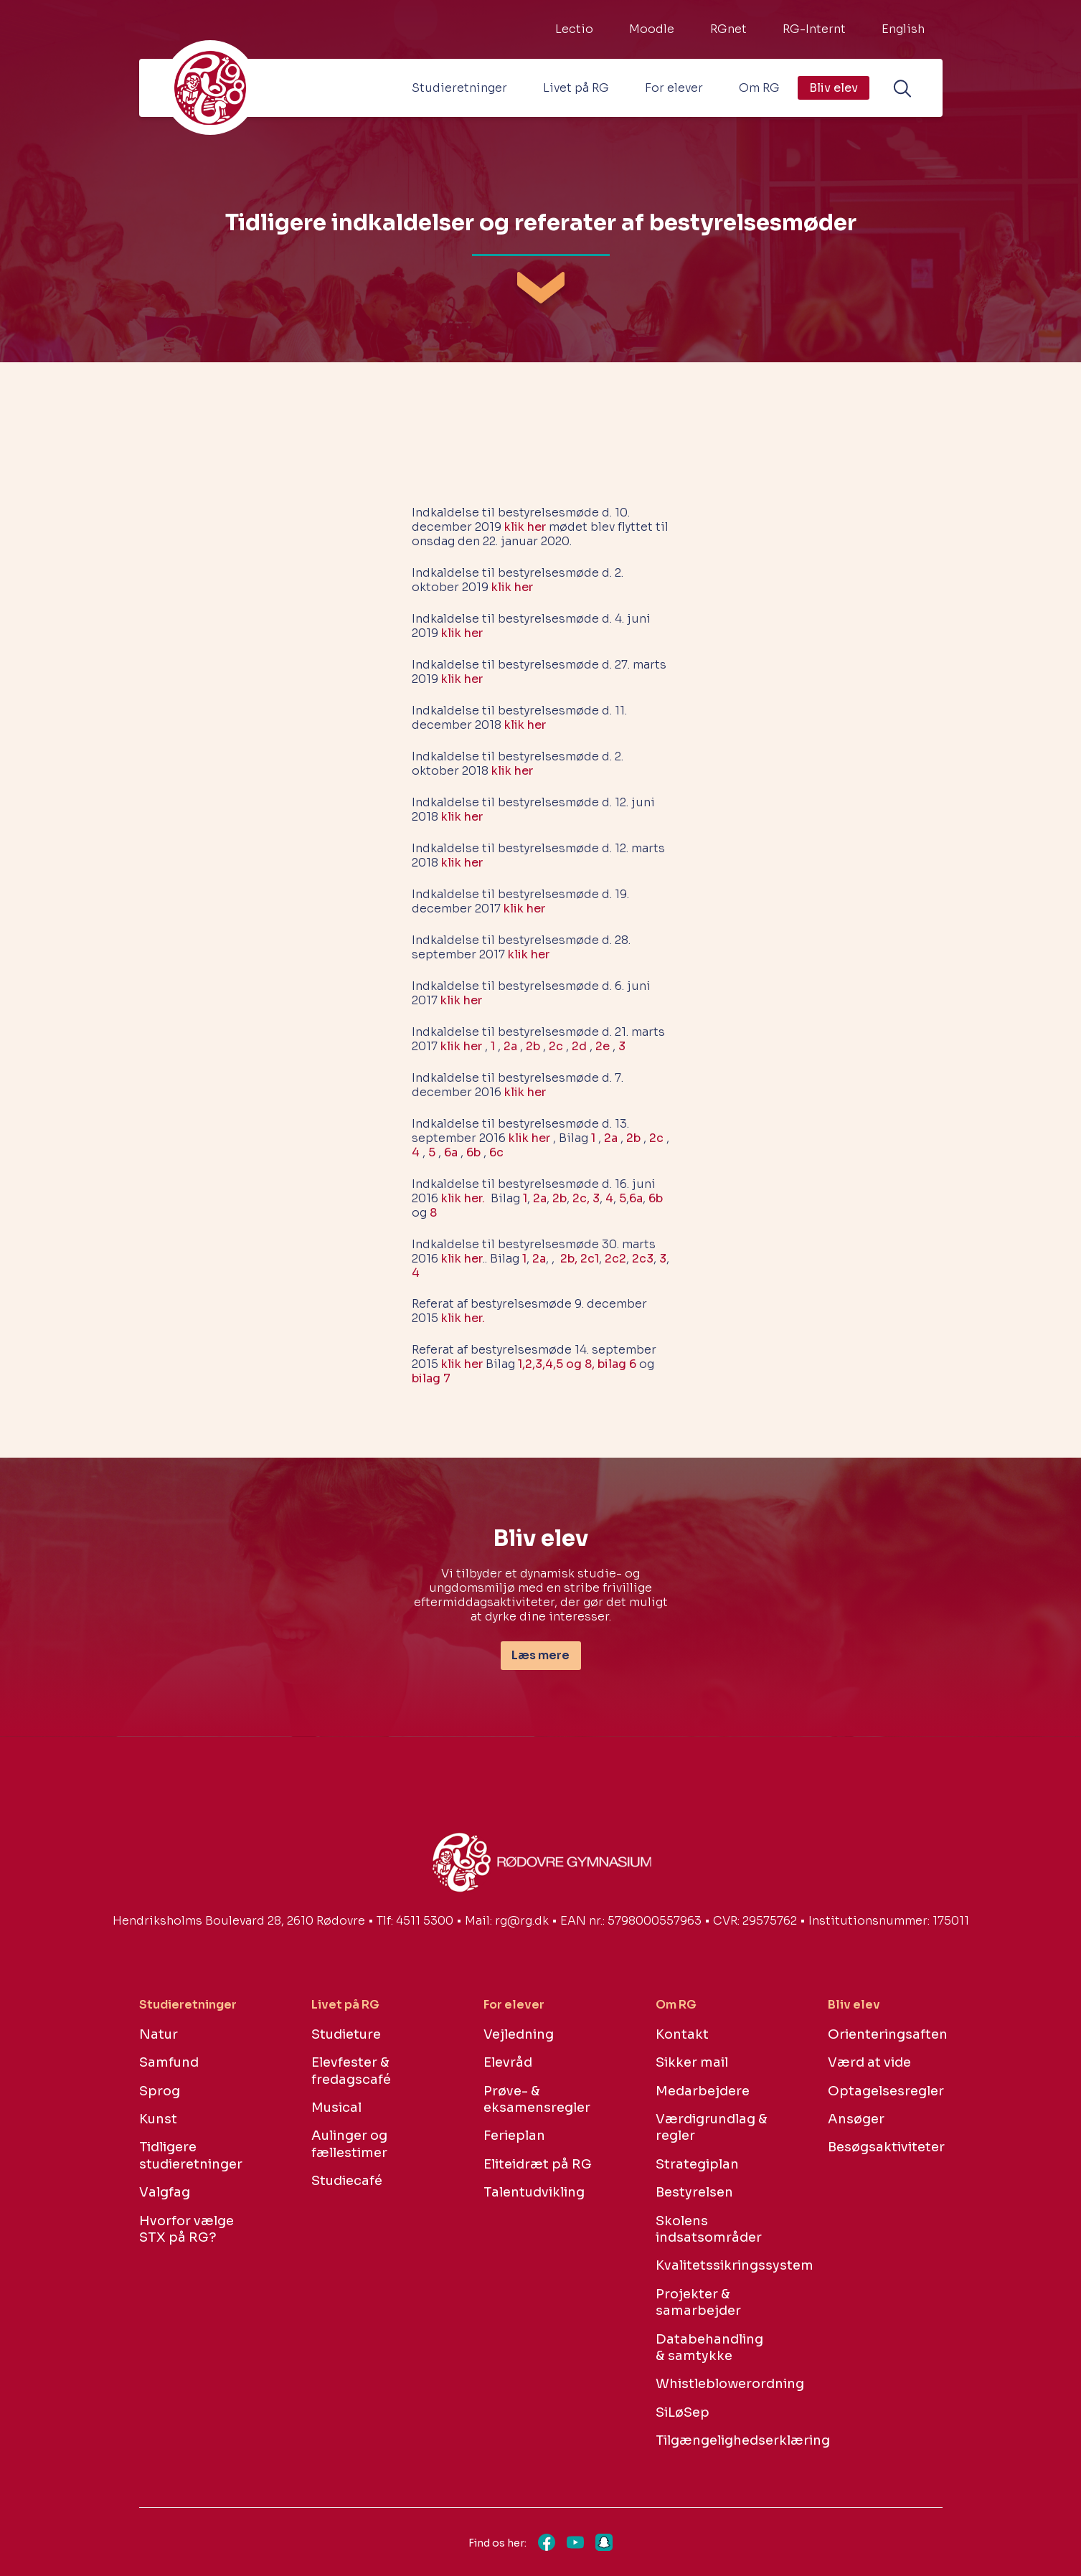 The image size is (1081, 2576). What do you see at coordinates (576, 87) in the screenshot?
I see `Livet på RG` at bounding box center [576, 87].